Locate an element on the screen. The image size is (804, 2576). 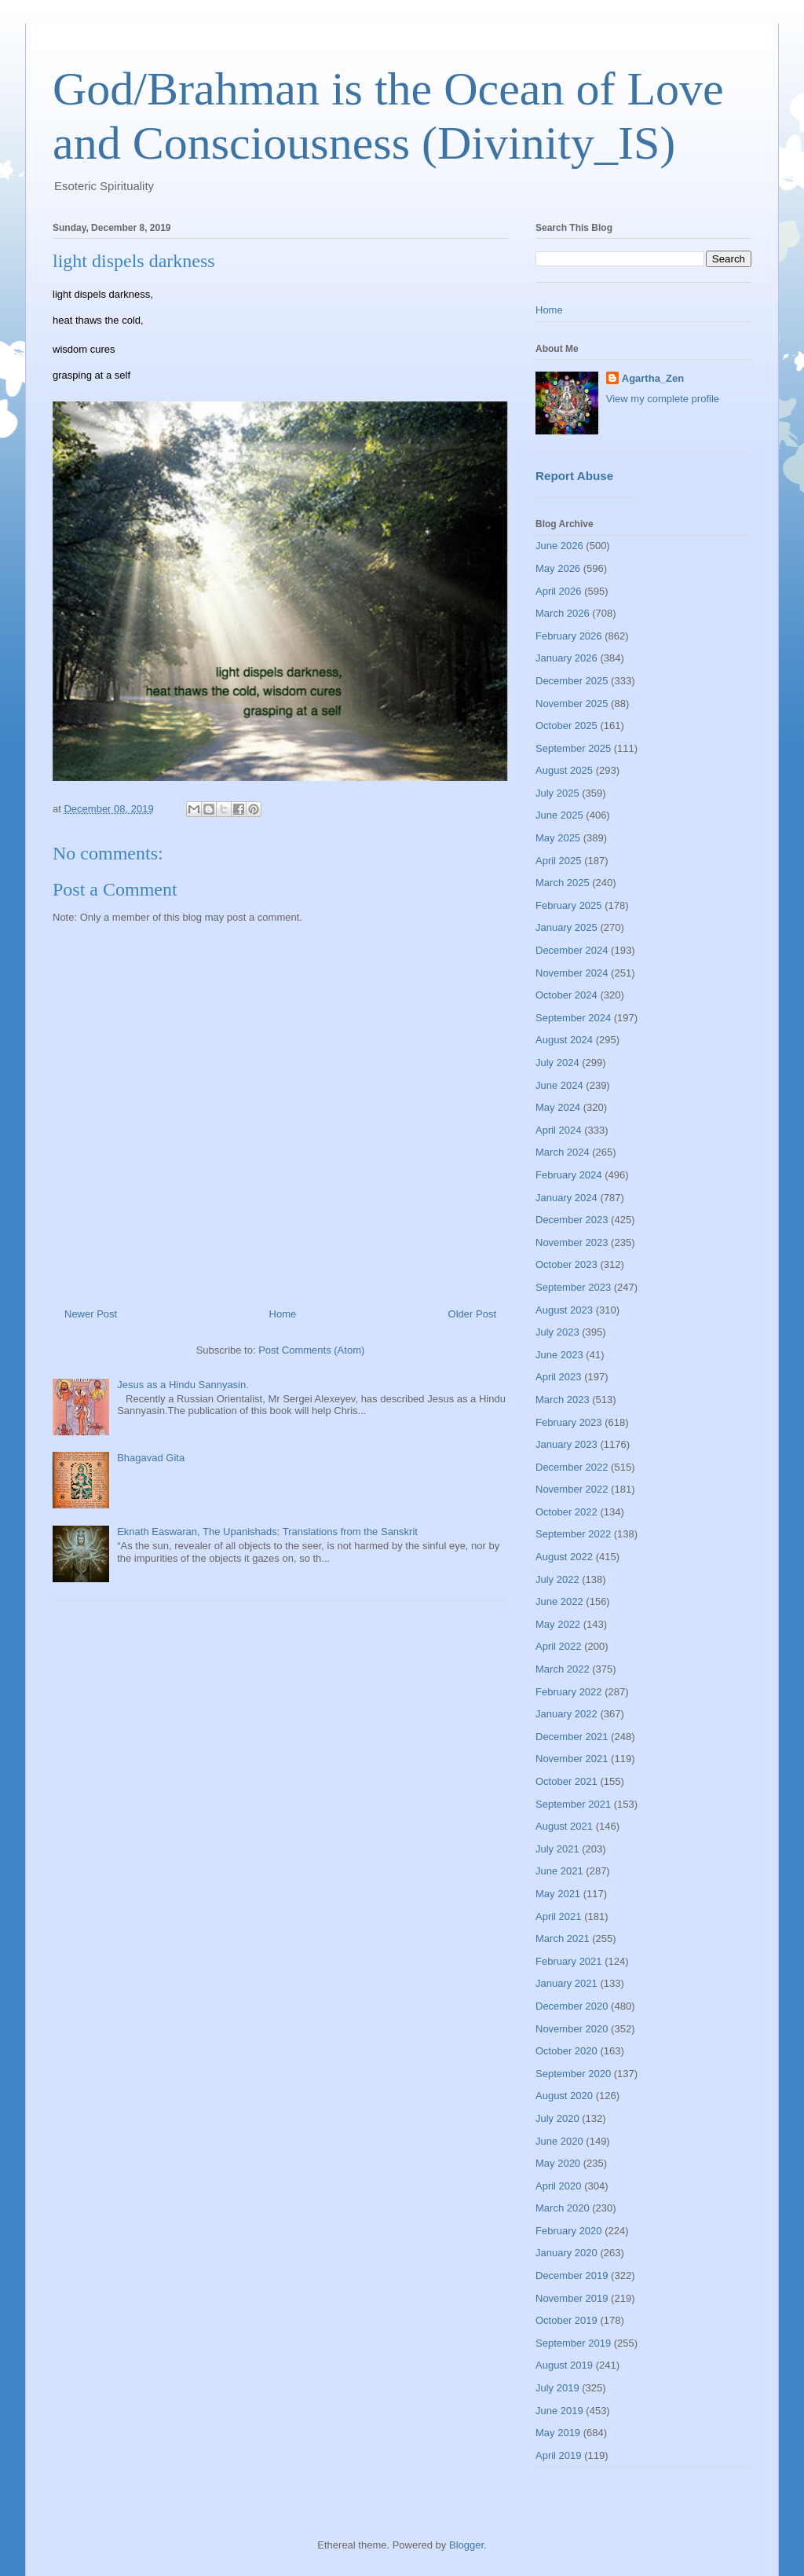
February 2025 is located at coordinates (568, 905).